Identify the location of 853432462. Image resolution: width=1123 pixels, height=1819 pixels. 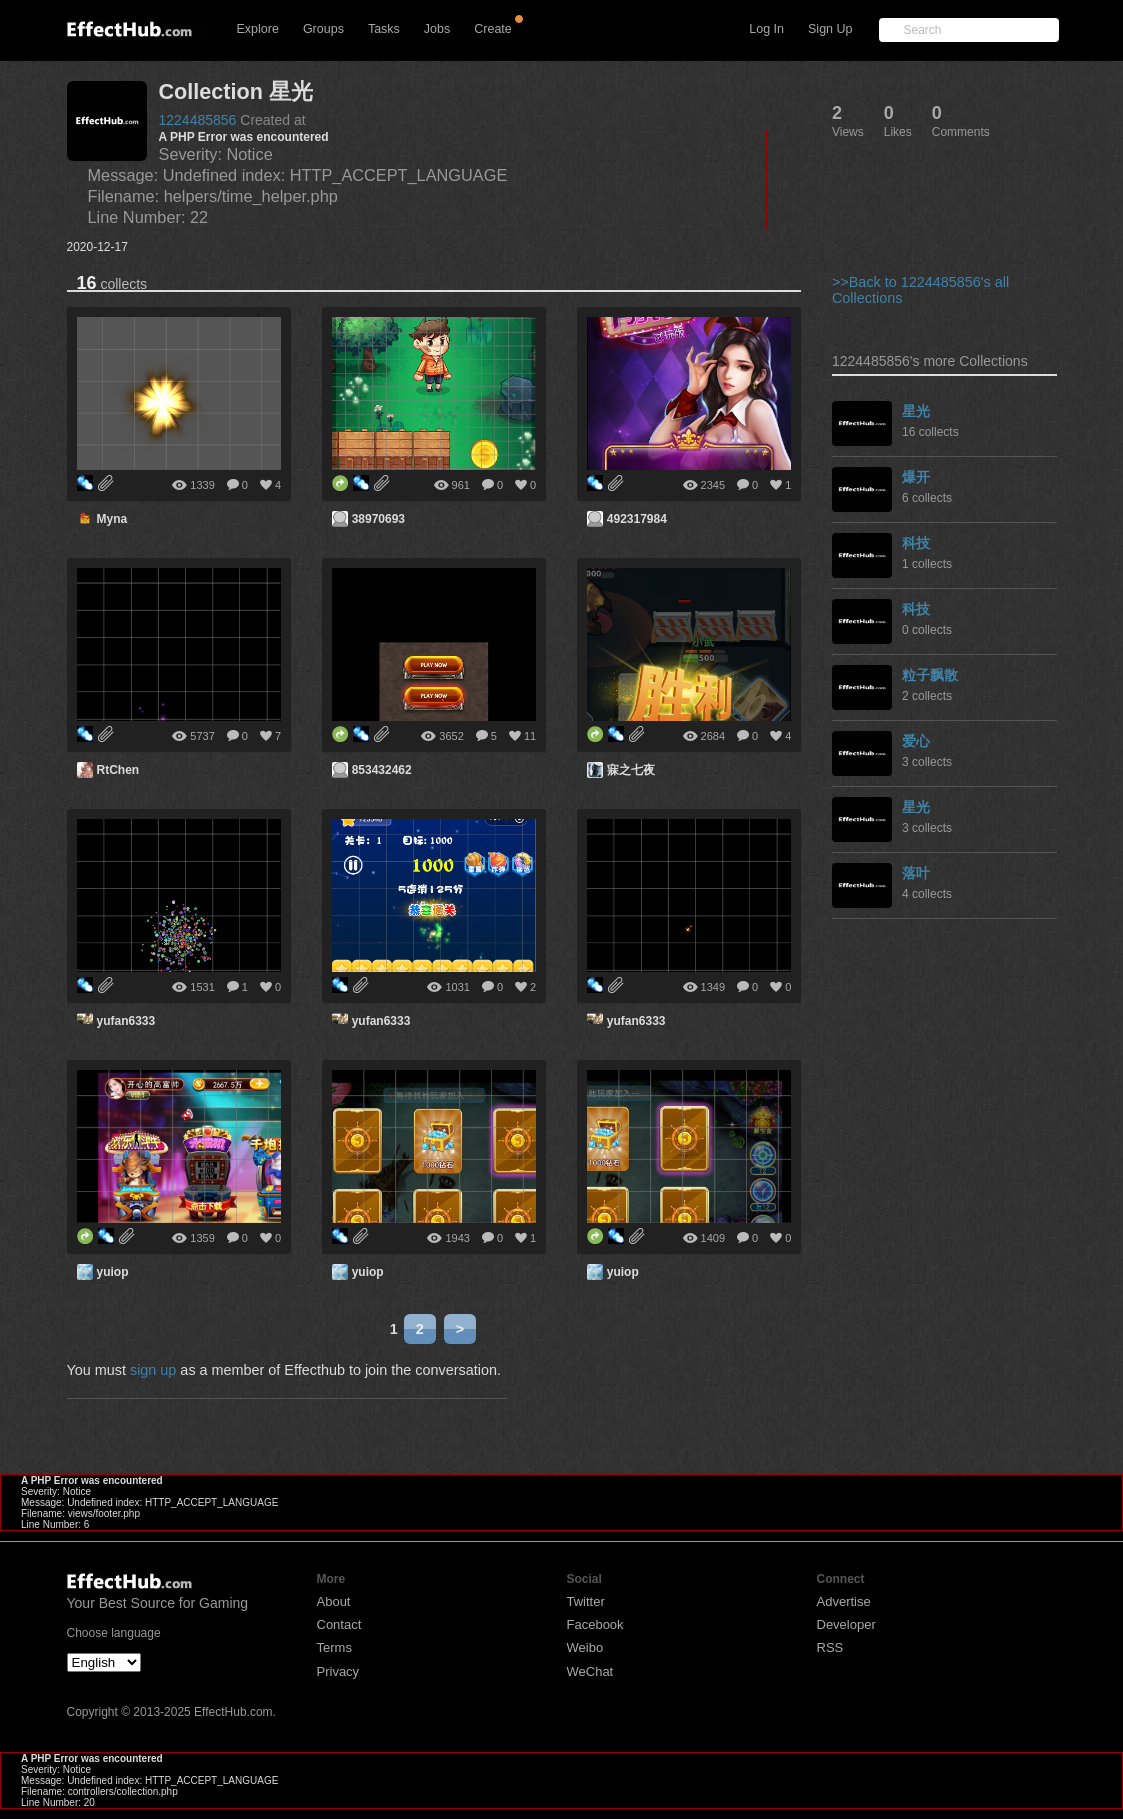
(382, 770).